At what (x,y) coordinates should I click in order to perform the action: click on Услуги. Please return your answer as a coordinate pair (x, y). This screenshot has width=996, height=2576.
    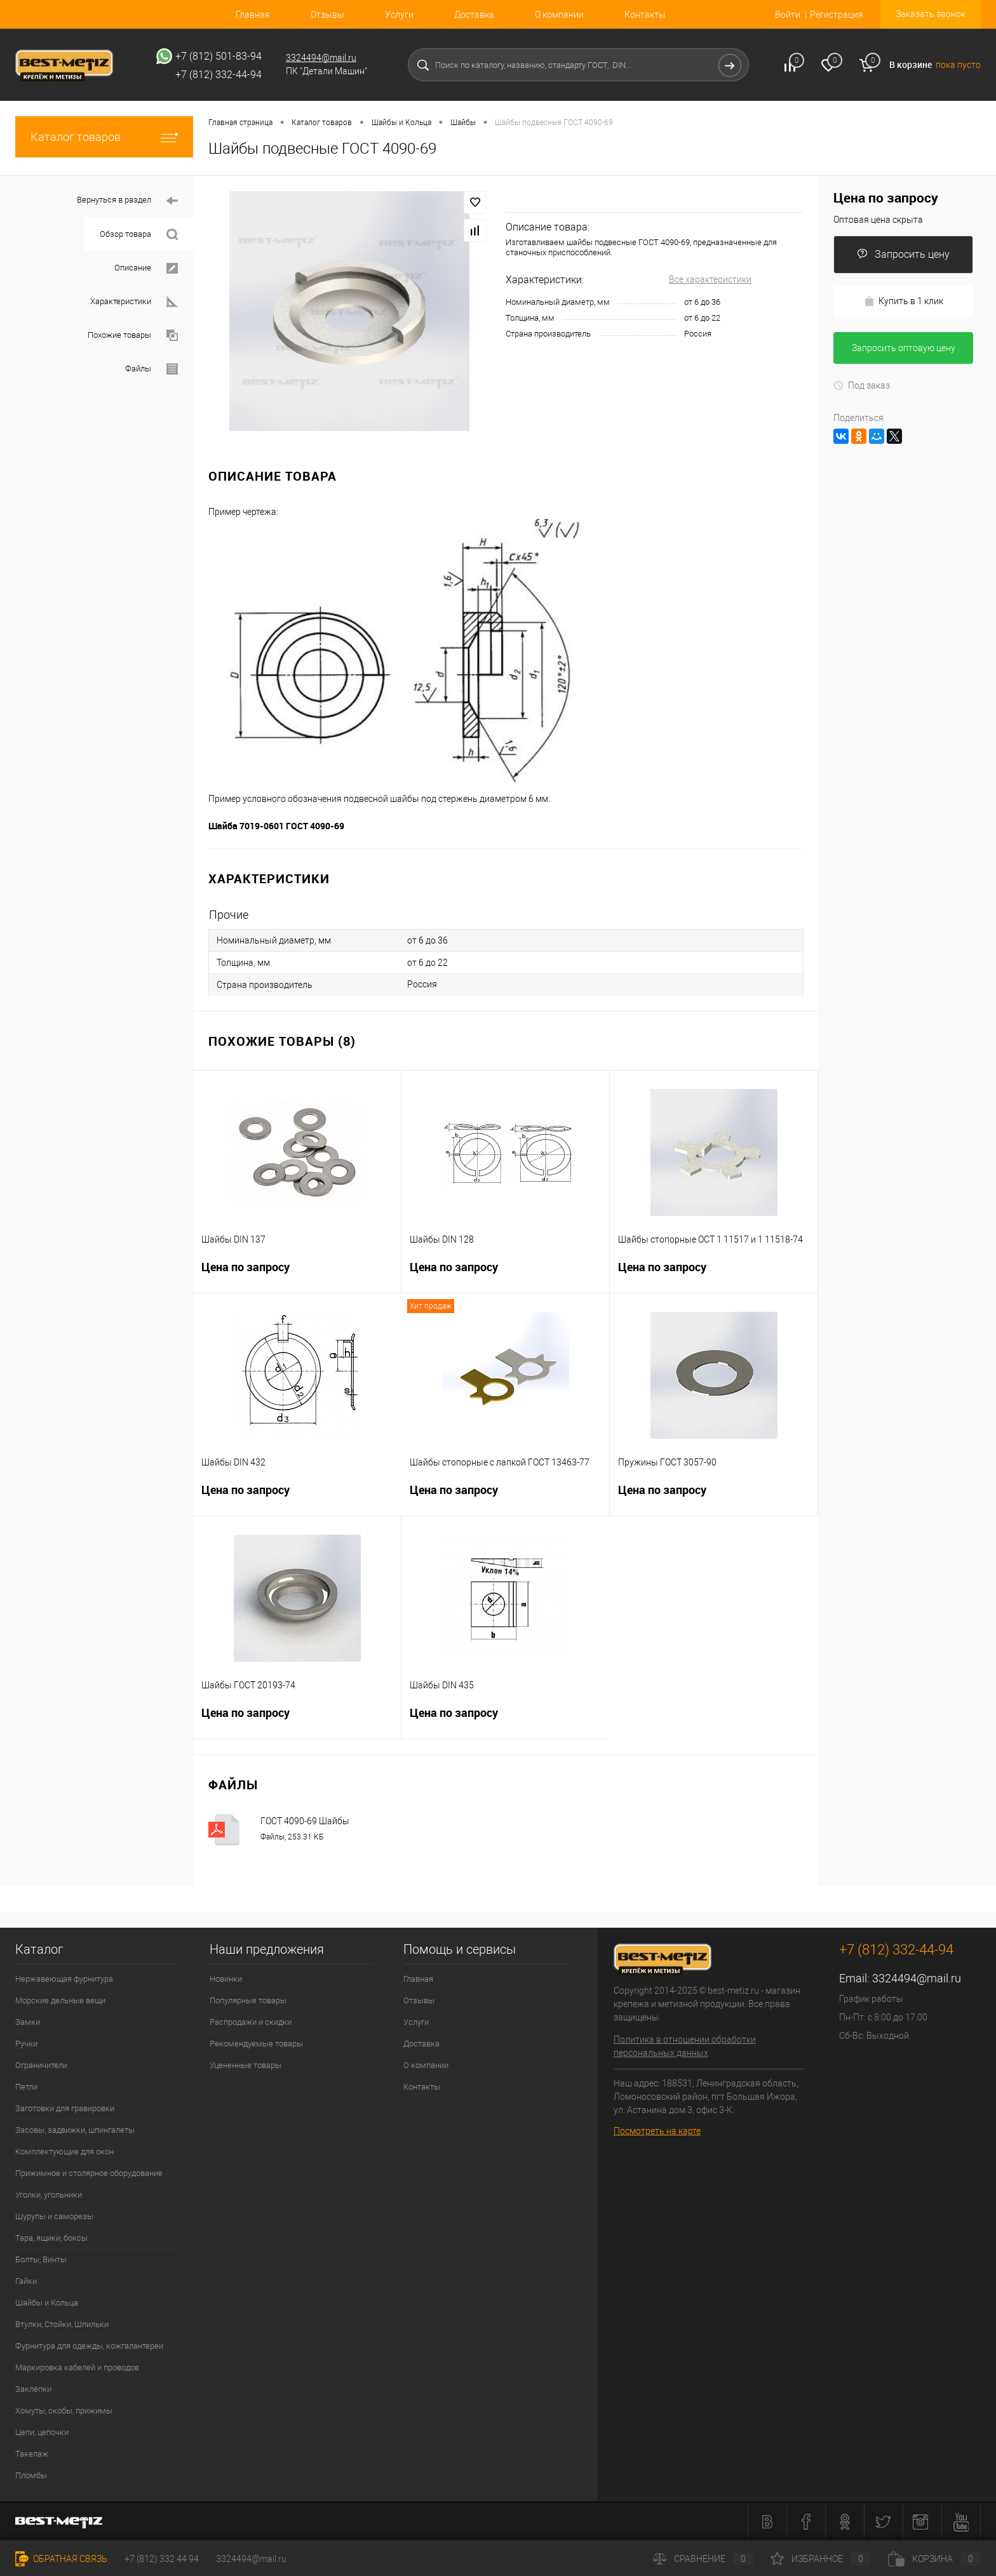
    Looking at the image, I should click on (399, 15).